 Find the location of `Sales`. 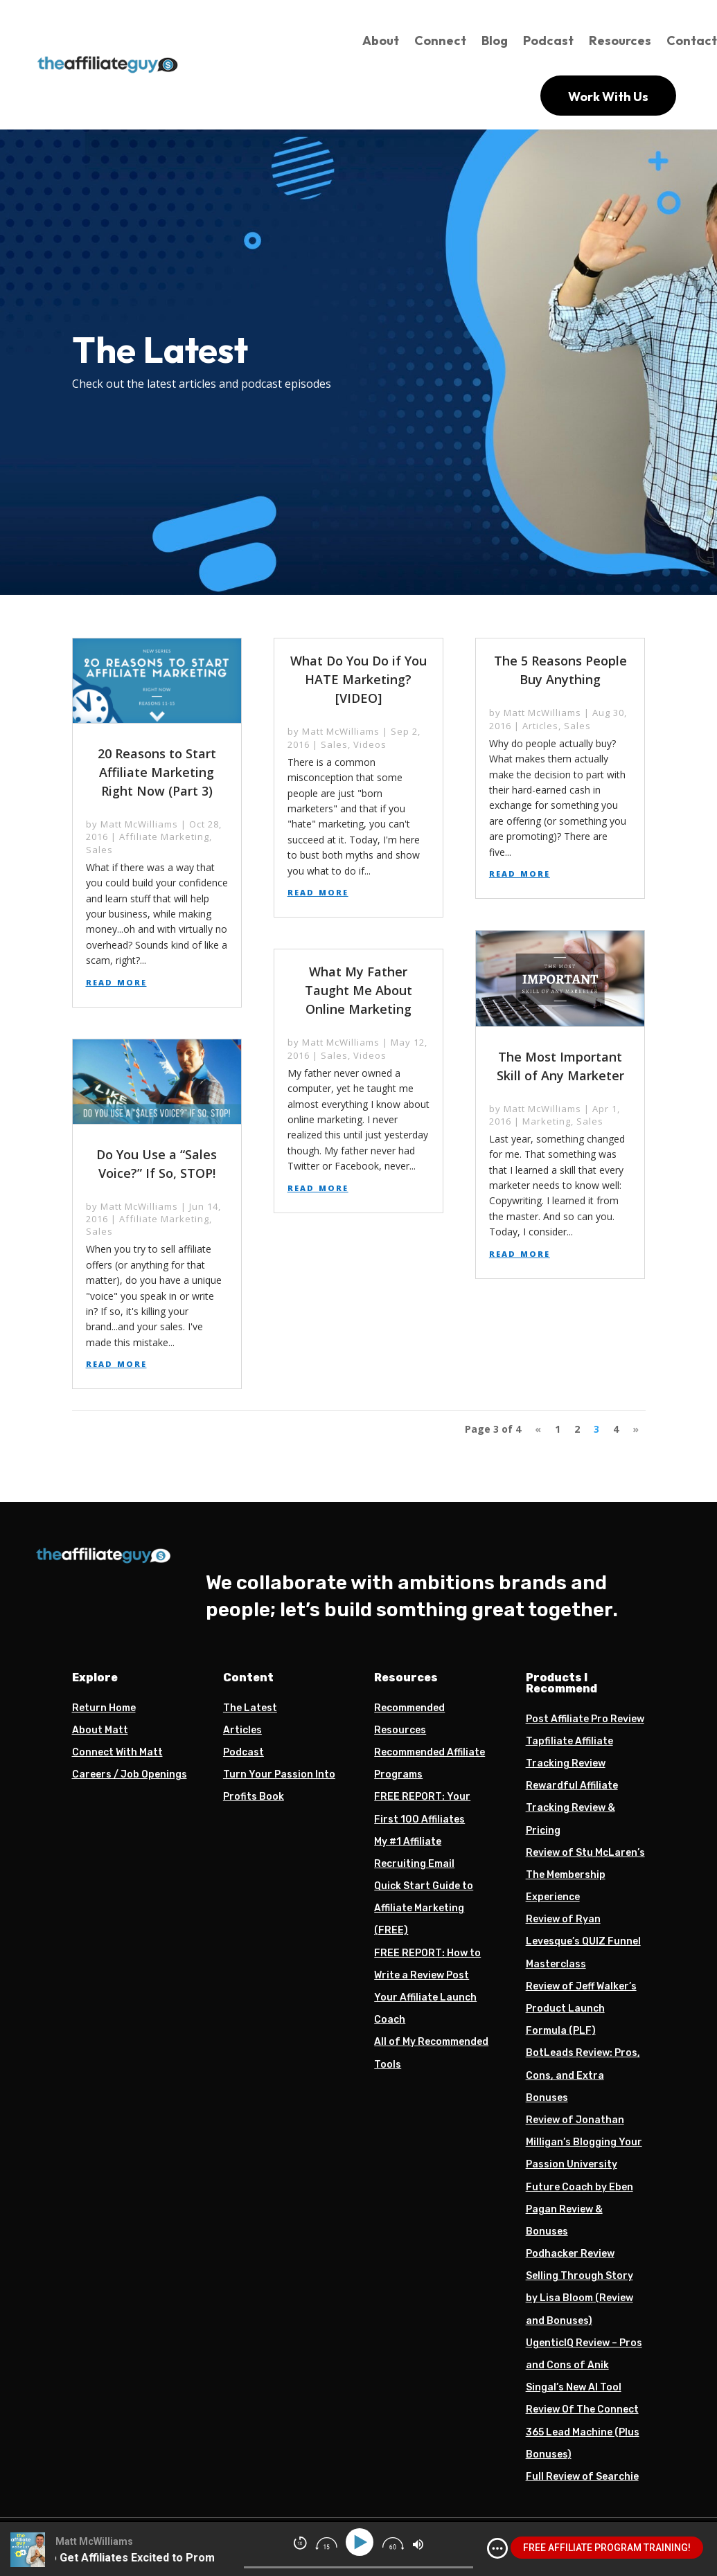

Sales is located at coordinates (99, 849).